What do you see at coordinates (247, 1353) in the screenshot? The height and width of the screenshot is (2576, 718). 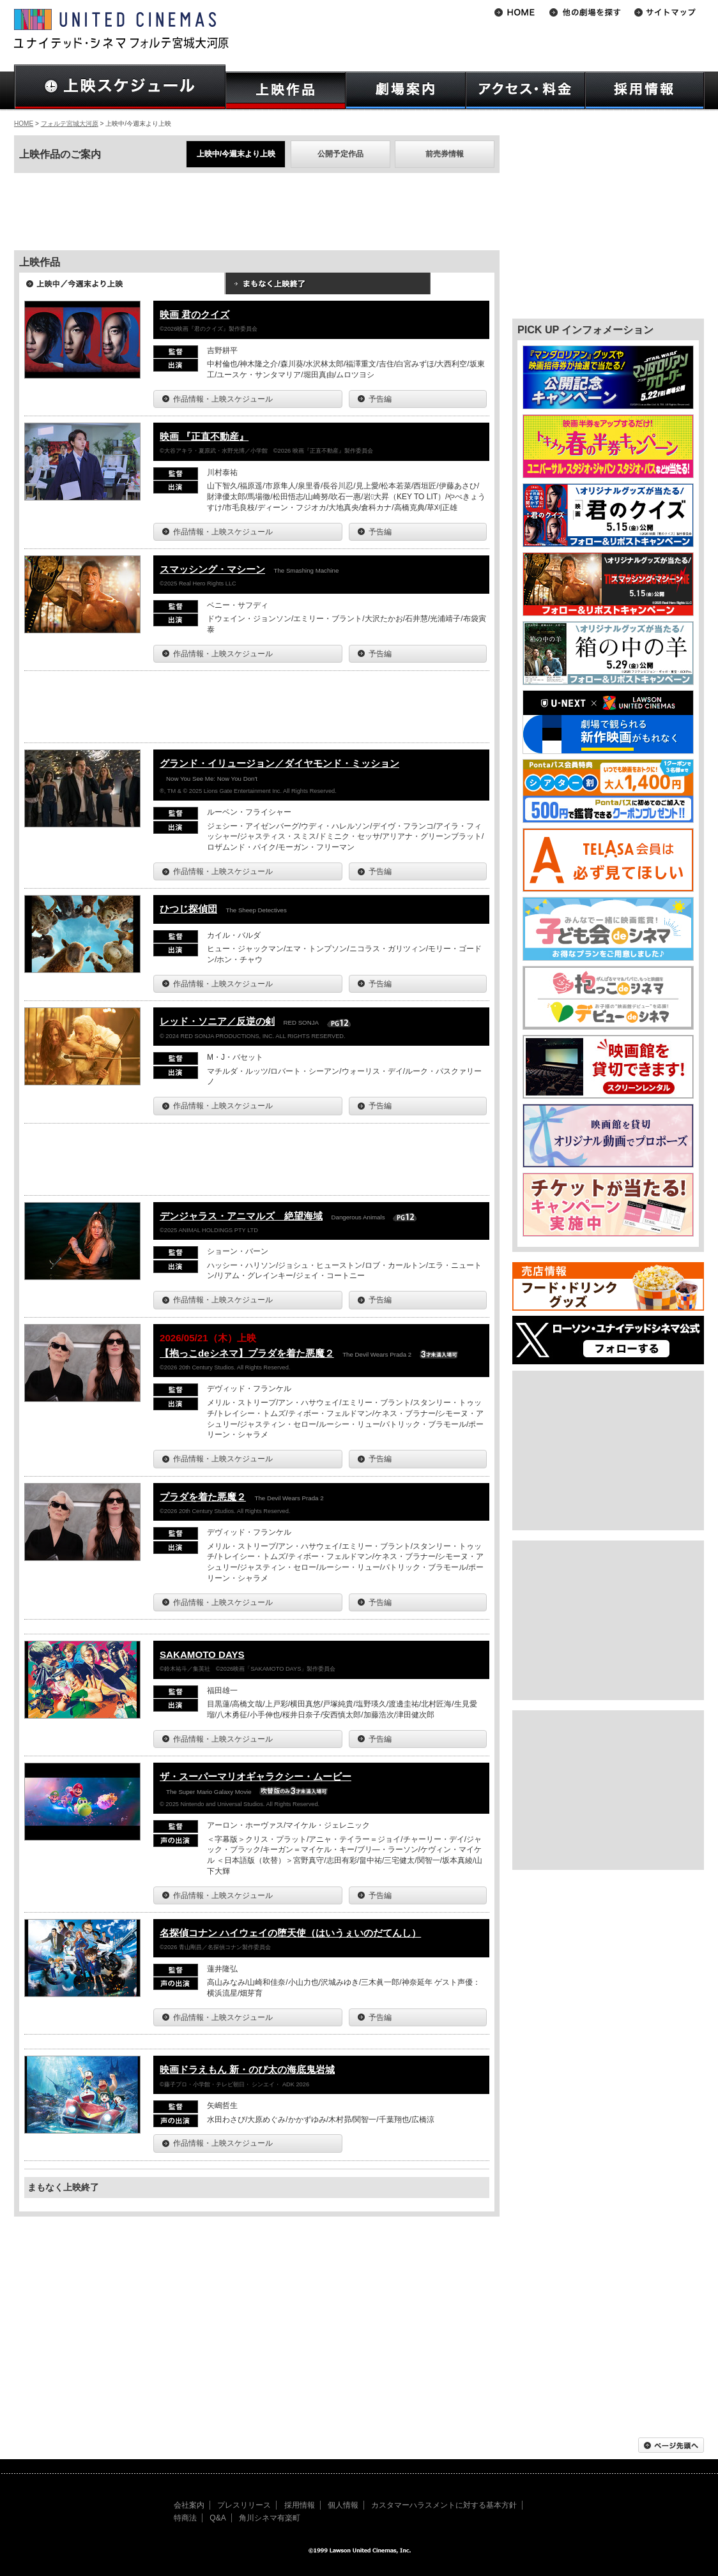 I see `【抱っこdeシネマ】プラダを着た悪魔２` at bounding box center [247, 1353].